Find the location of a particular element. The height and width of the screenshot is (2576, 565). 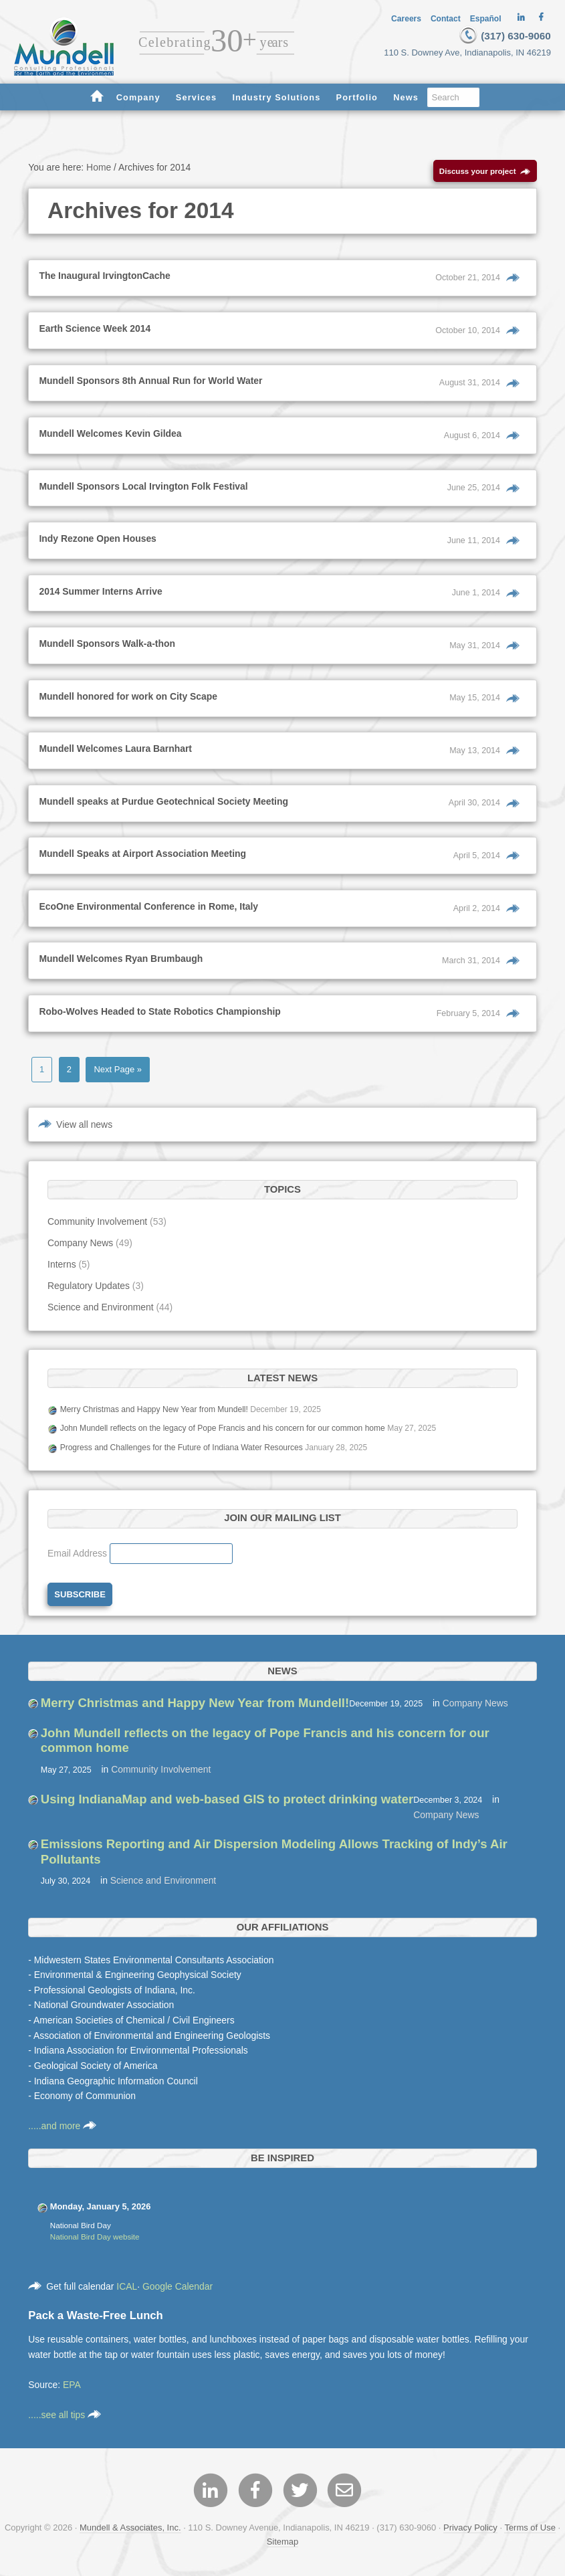

.....and more is located at coordinates (62, 2129).